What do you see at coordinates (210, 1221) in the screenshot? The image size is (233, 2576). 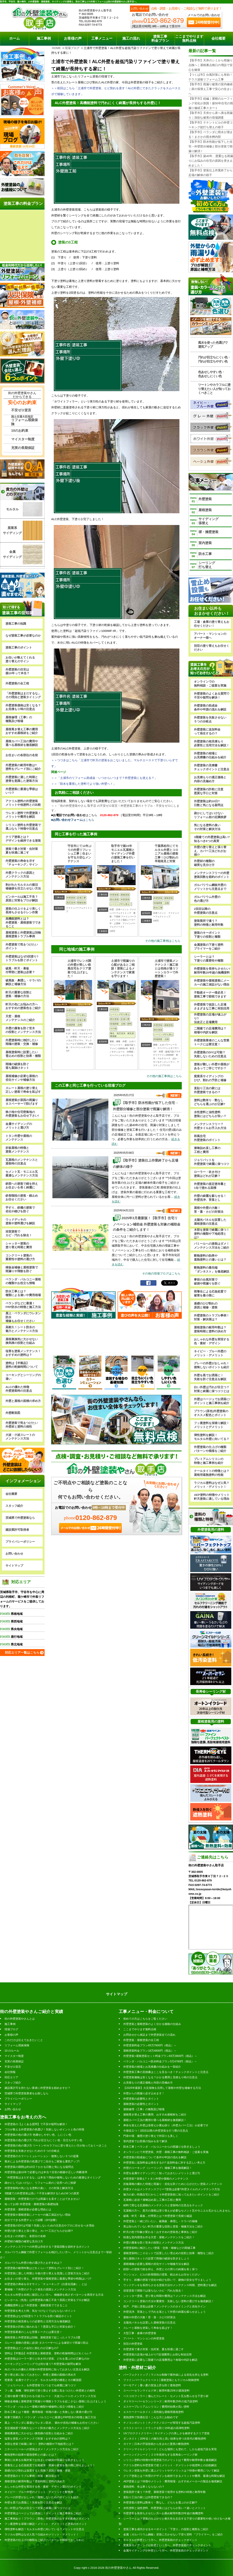 I see `太陽光パネルを設置した屋根塗装の注意点` at bounding box center [210, 1221].